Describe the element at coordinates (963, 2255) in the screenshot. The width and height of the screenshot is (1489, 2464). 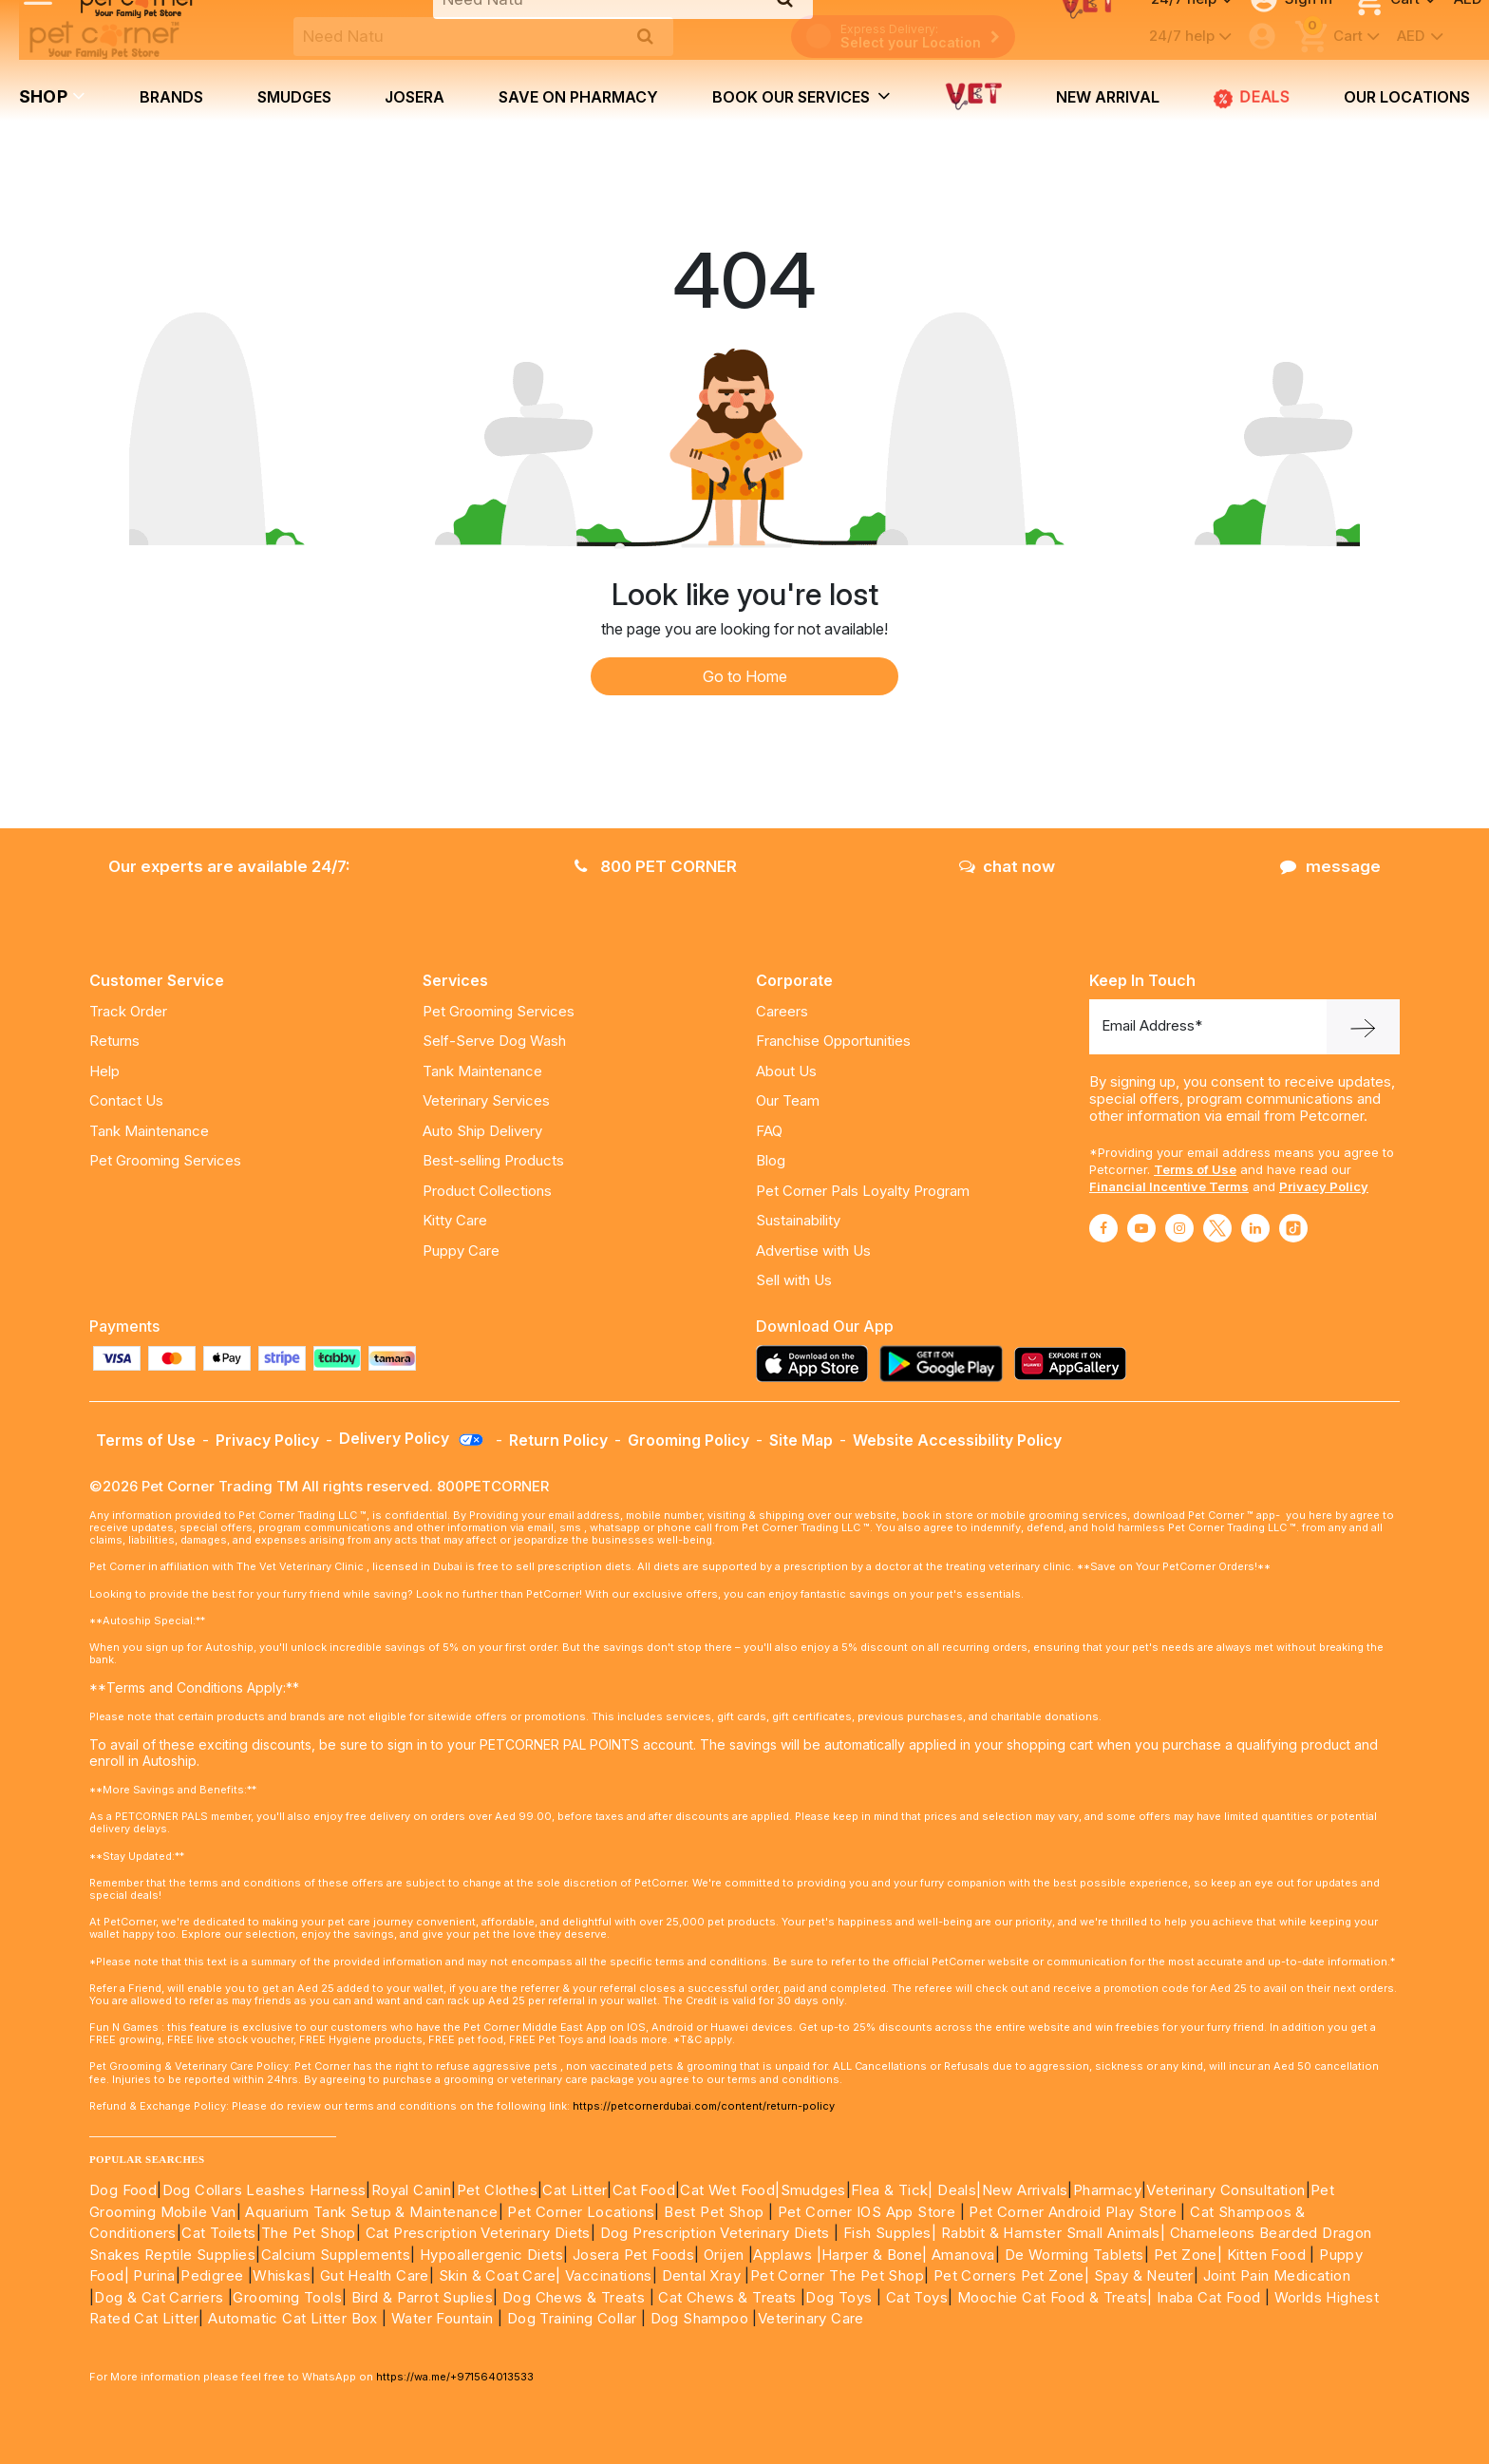
I see `Amanova` at that location.